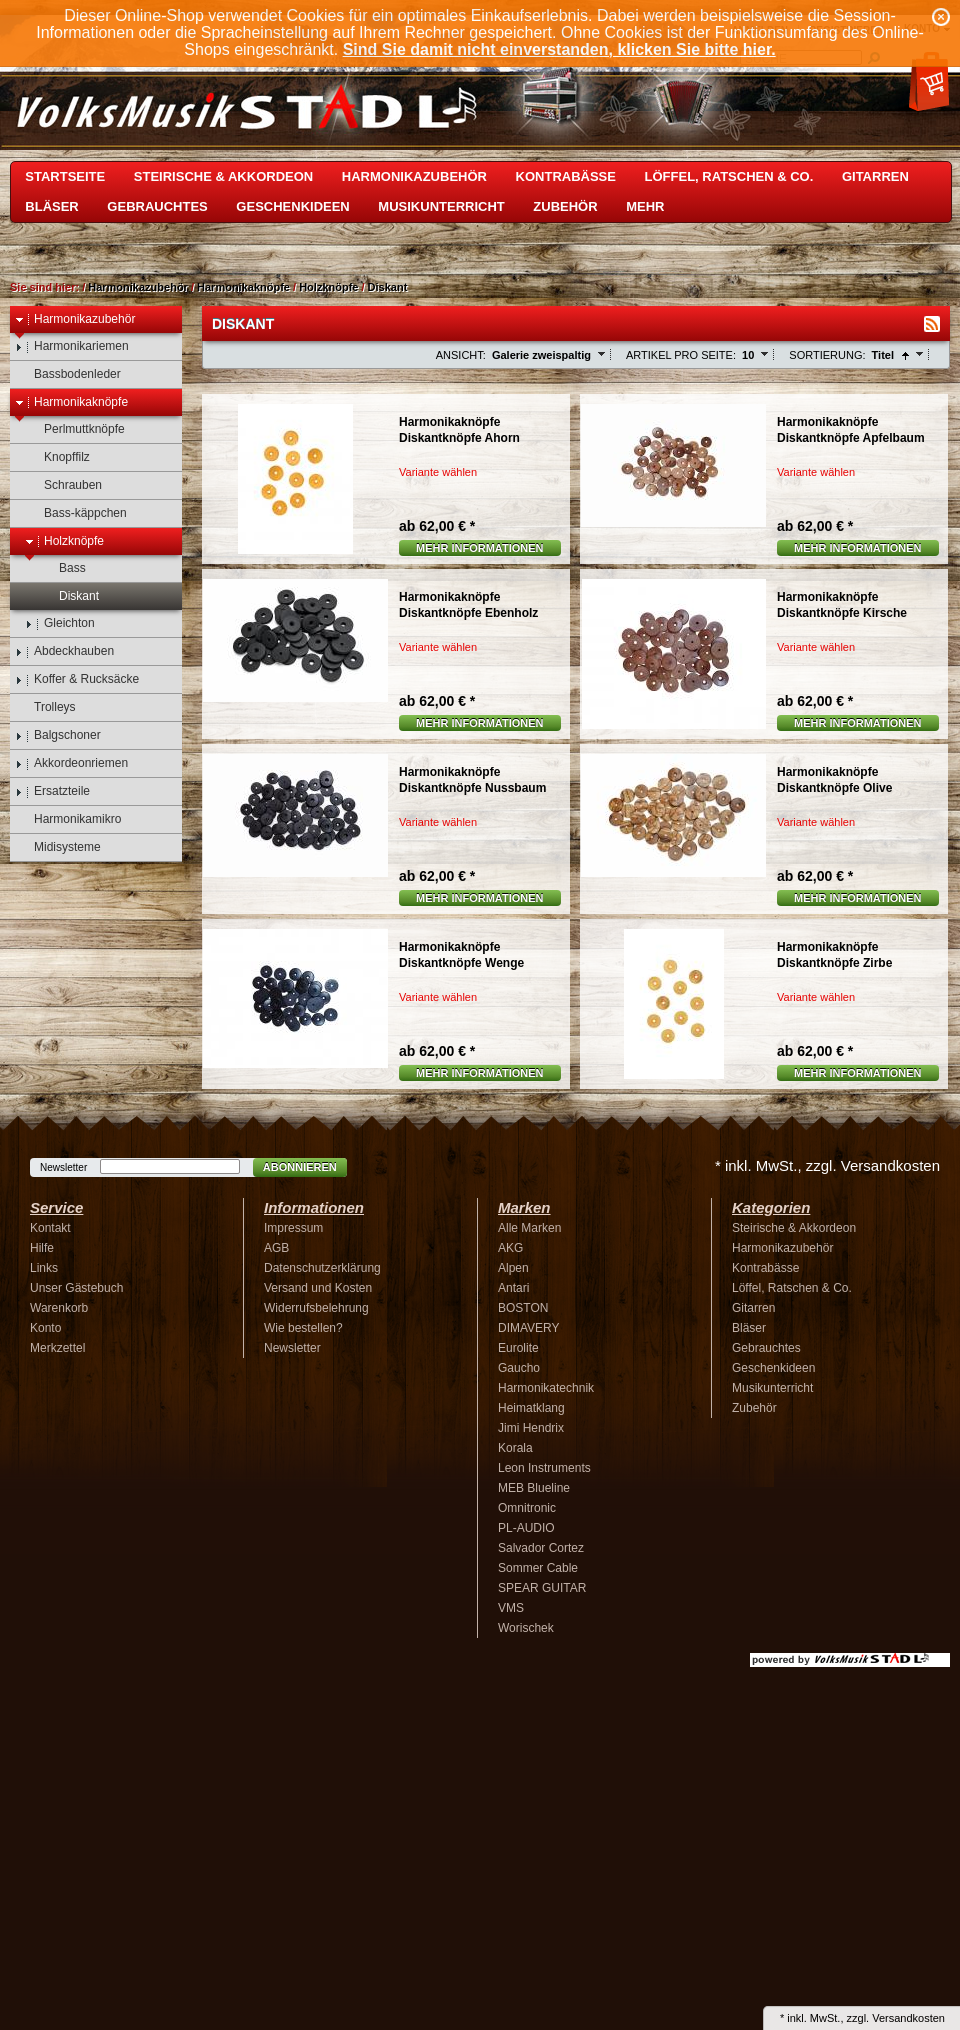 This screenshot has height=2030, width=960. I want to click on Abonnieren, so click(300, 1167).